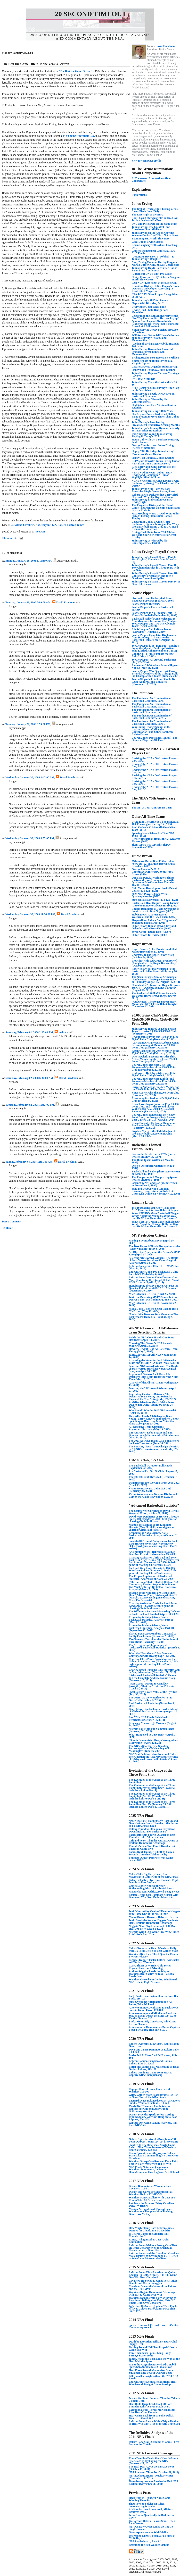 The width and height of the screenshot is (180, 2576). Describe the element at coordinates (153, 2282) in the screenshot. I see `Cavaliers Tie Series as James Posts Triple Double and Curry Struggles` at that location.